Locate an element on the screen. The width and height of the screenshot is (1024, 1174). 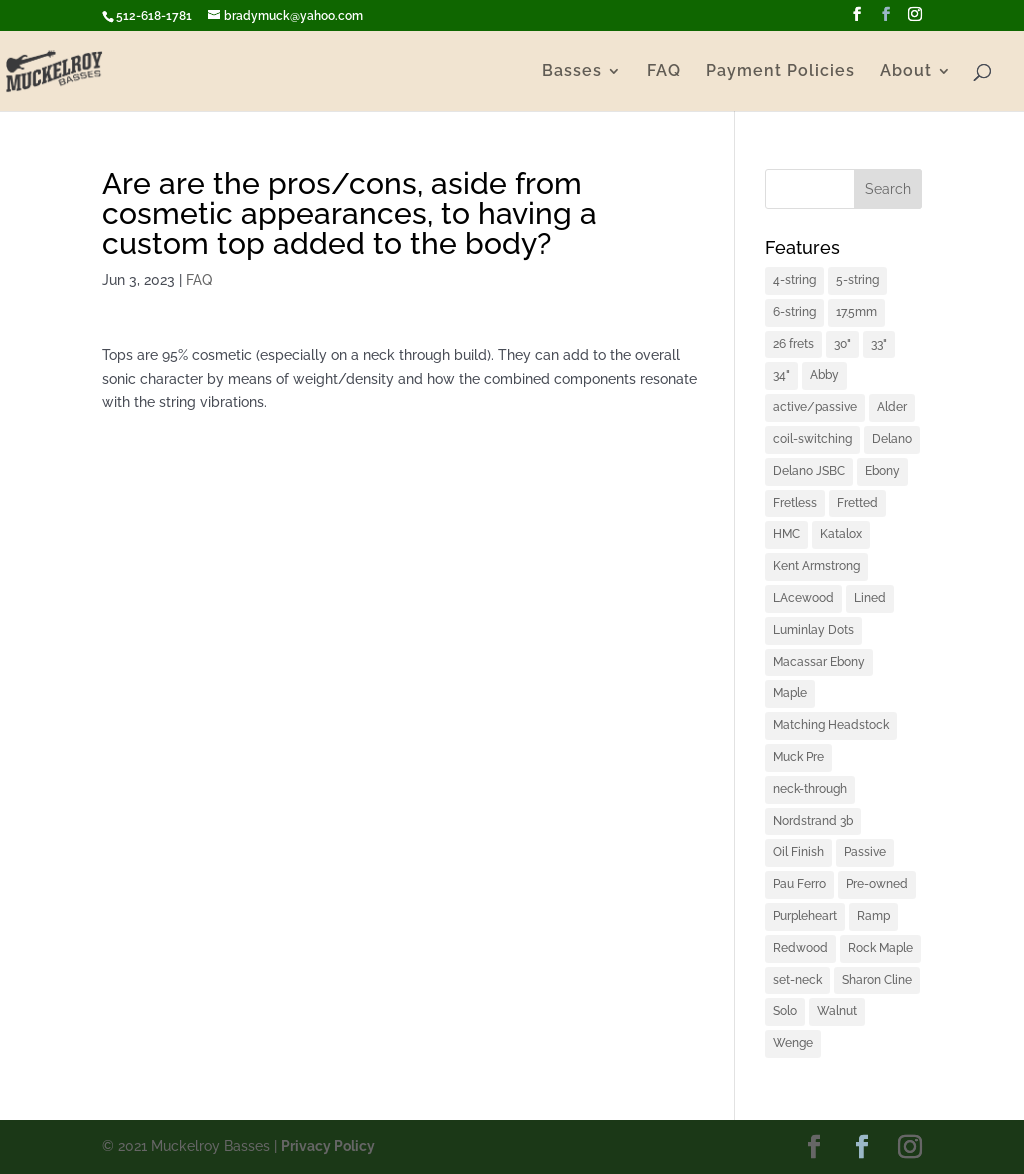
Matching Headstock [Matching Headstock (1 item)] is located at coordinates (831, 725).